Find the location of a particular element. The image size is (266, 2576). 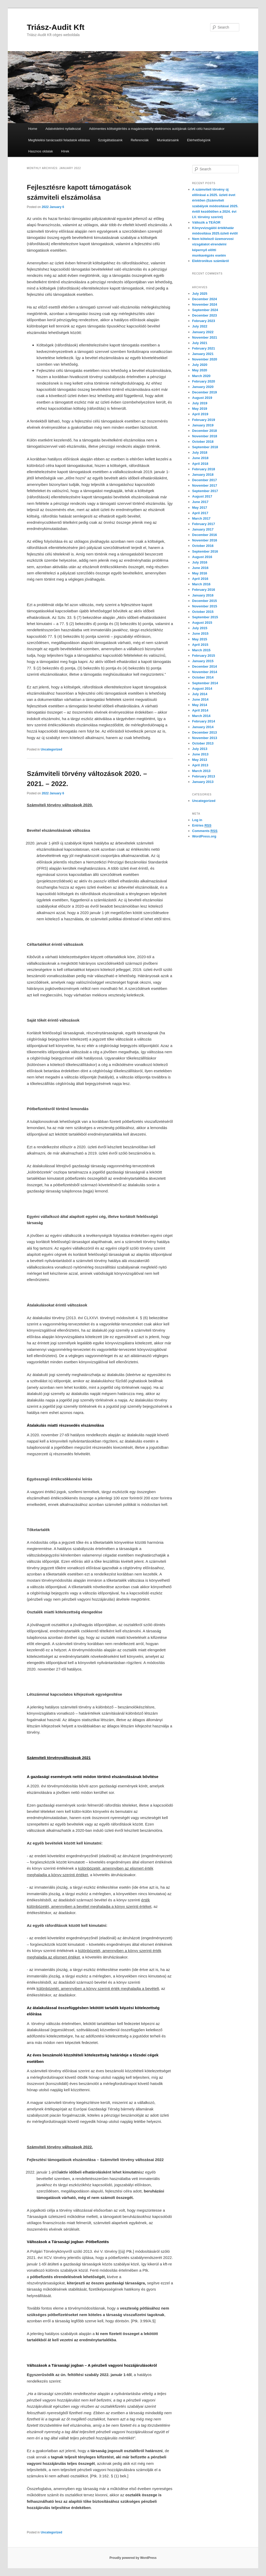

February 2017 is located at coordinates (203, 524).